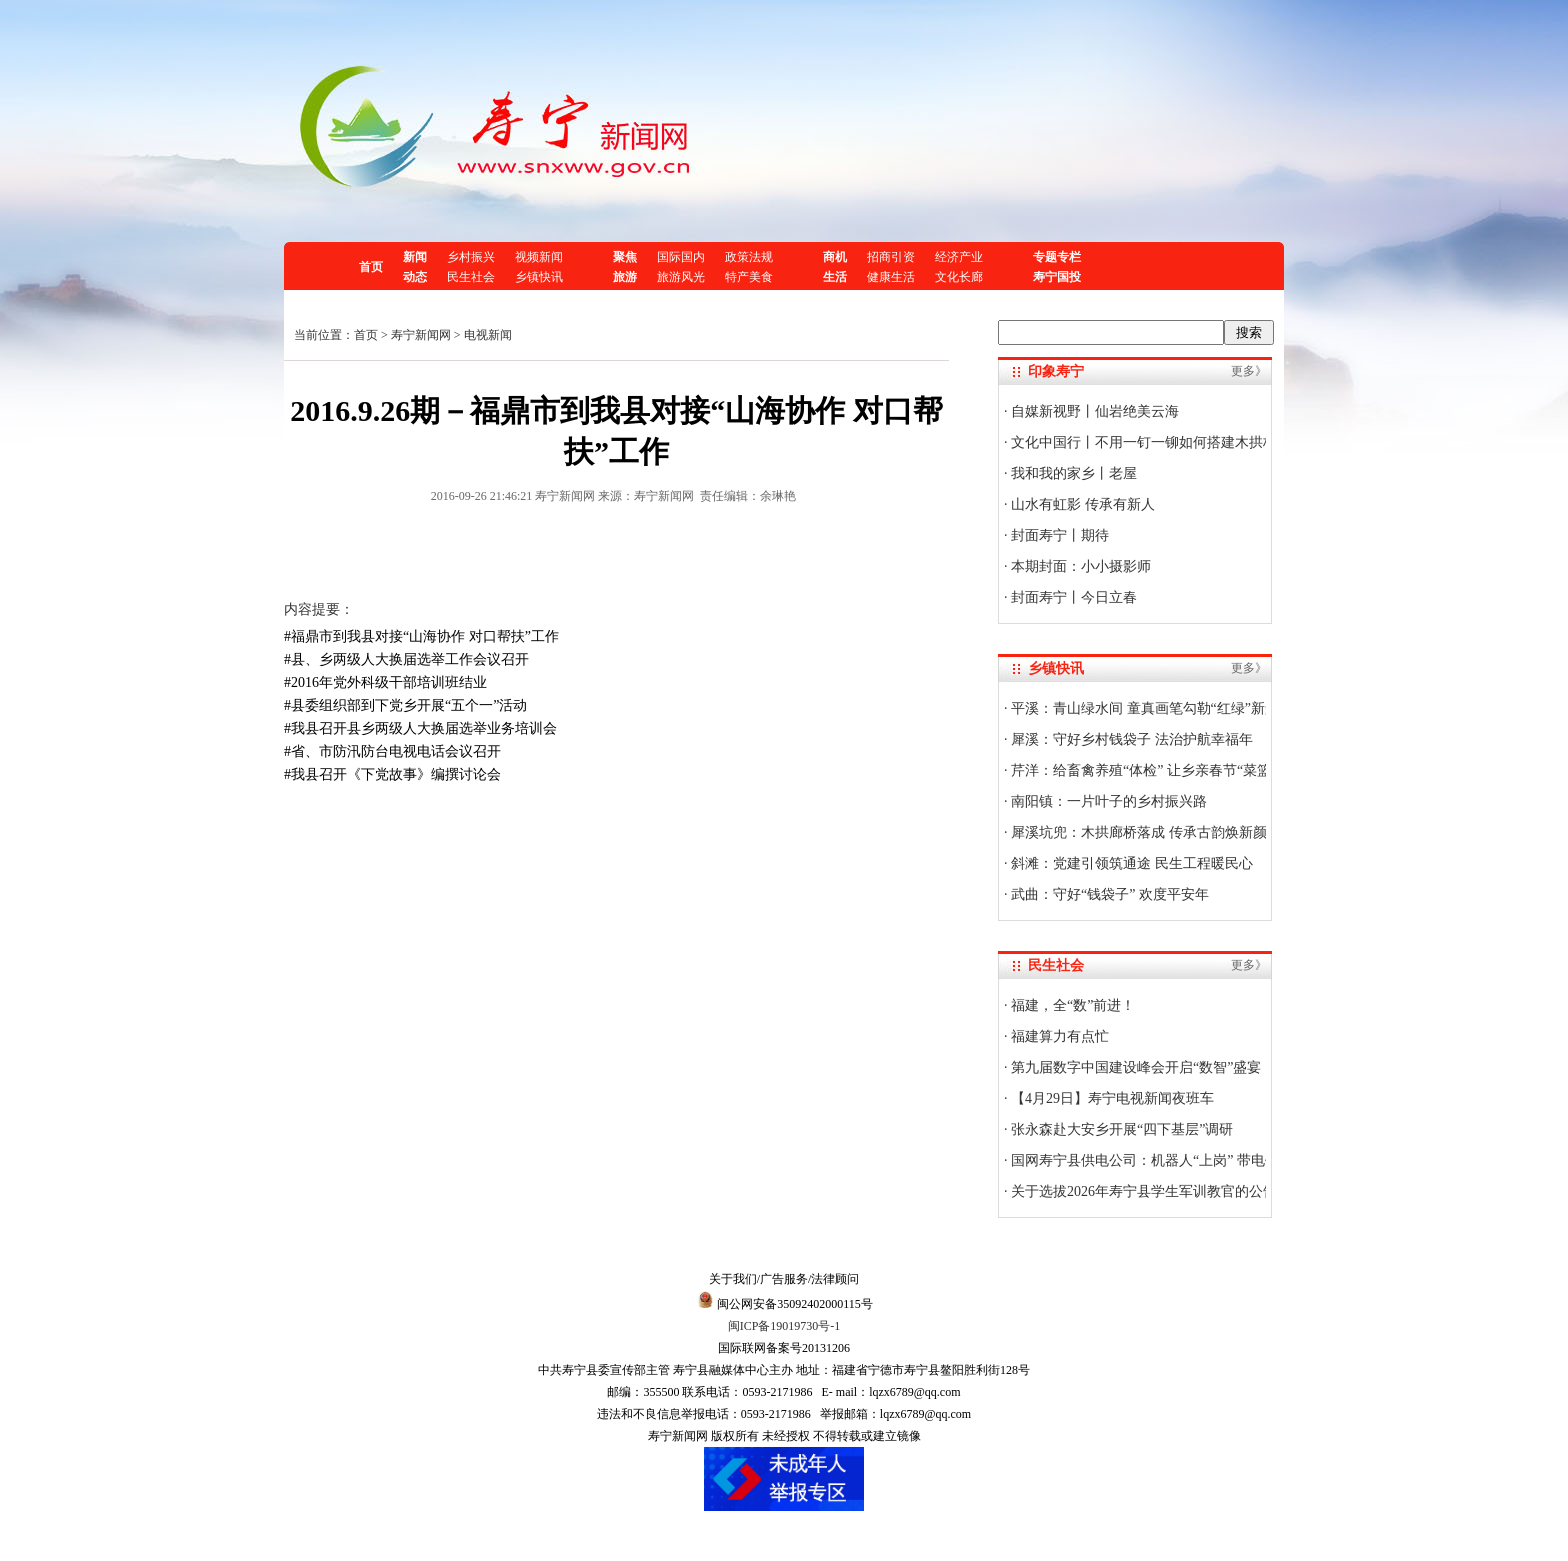 The image size is (1568, 1561). I want to click on 自媒新视野丨仙岩绝美云海, so click(1094, 411).